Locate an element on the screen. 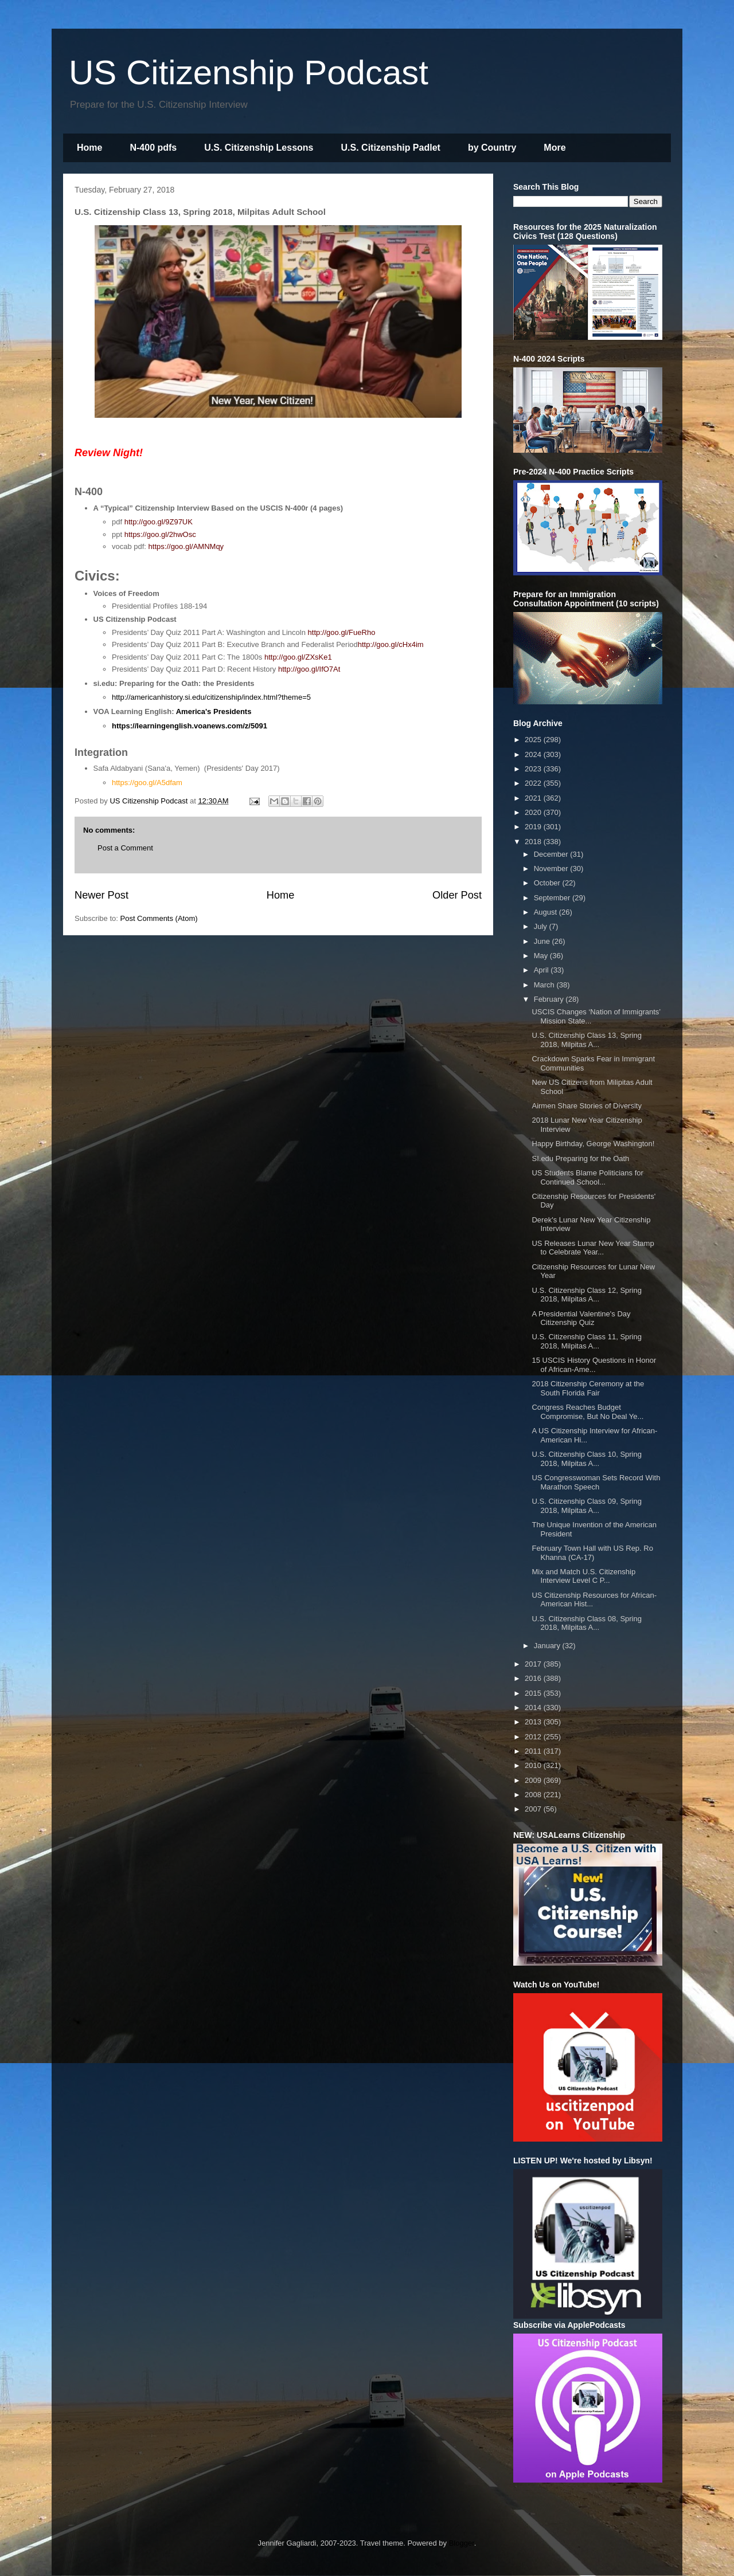 The height and width of the screenshot is (2576, 734). June is located at coordinates (543, 941).